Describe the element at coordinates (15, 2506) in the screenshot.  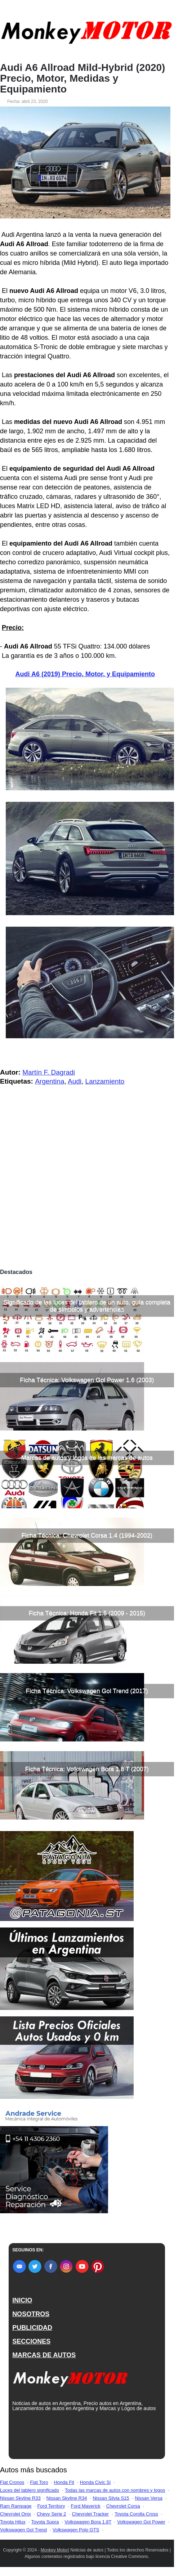
I see `Ram Rampage` at that location.